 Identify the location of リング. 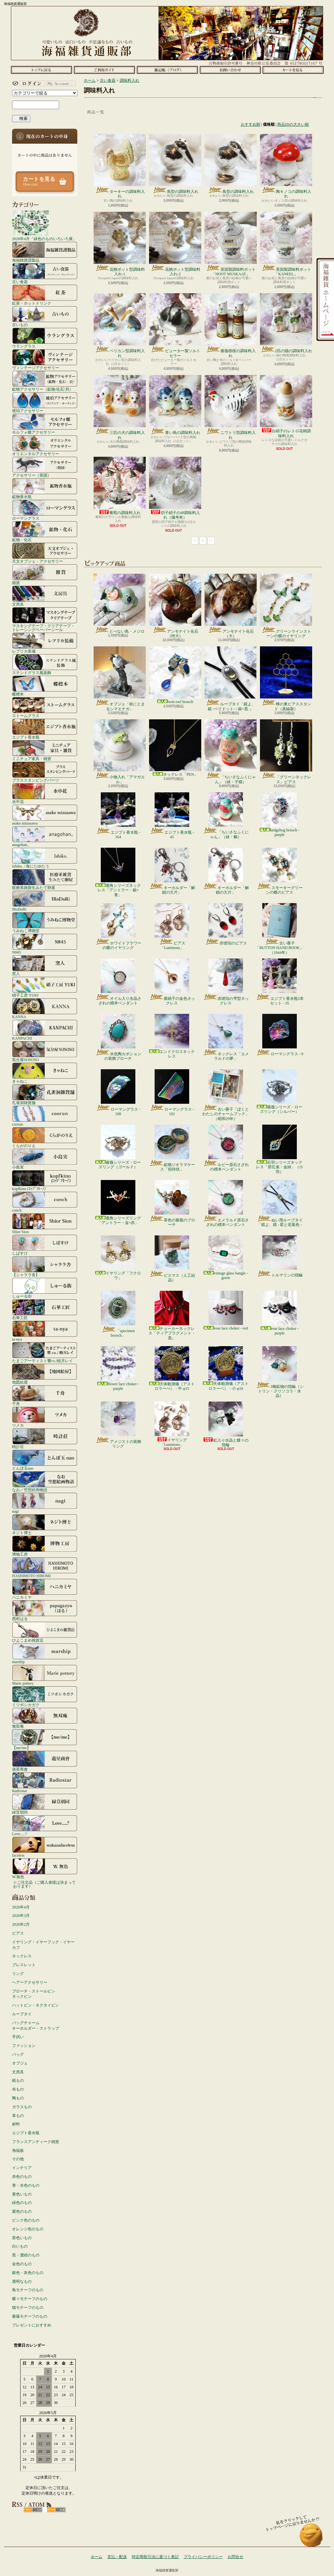
(18, 1973).